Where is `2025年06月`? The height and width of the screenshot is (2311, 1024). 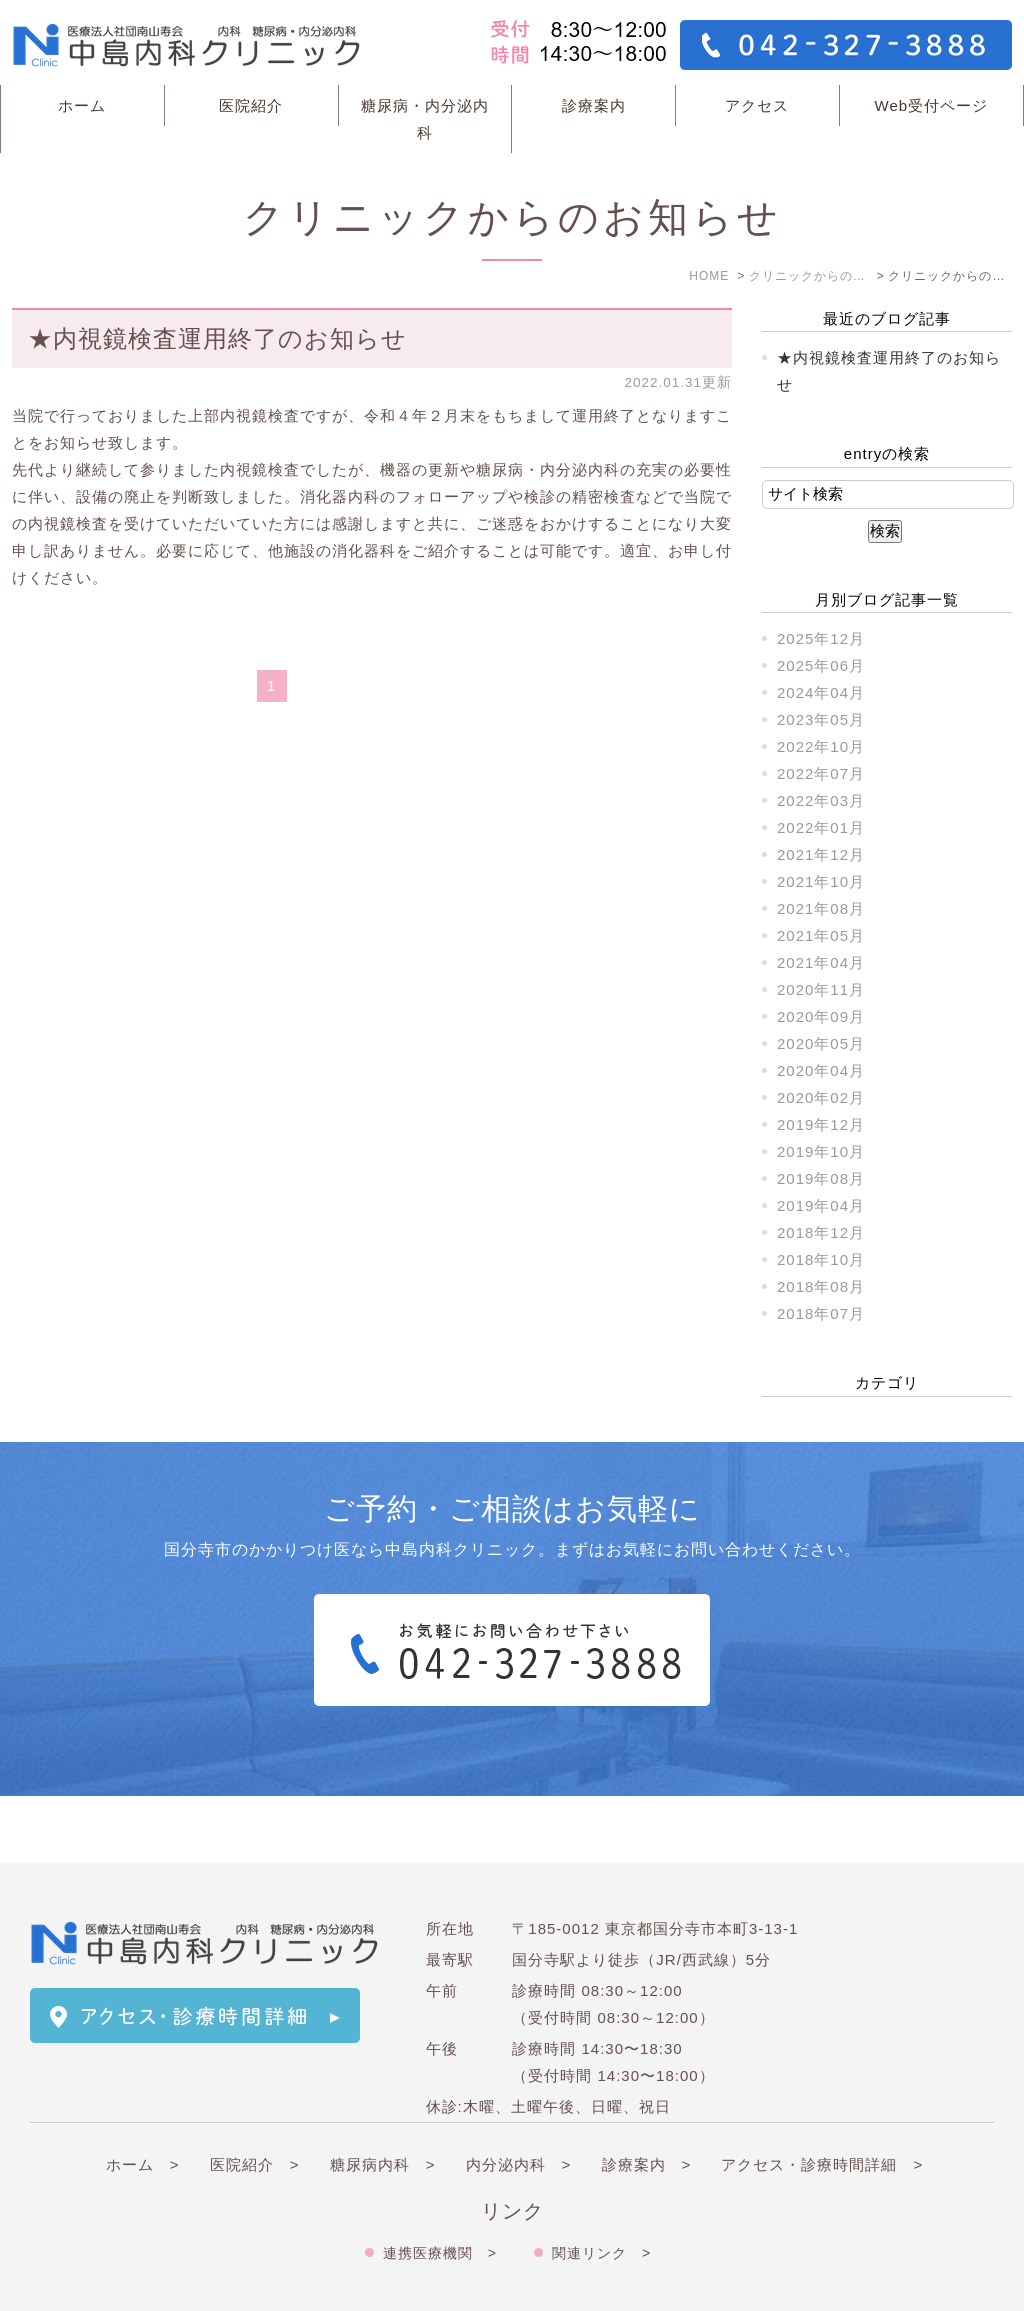
2025年06月 is located at coordinates (821, 665).